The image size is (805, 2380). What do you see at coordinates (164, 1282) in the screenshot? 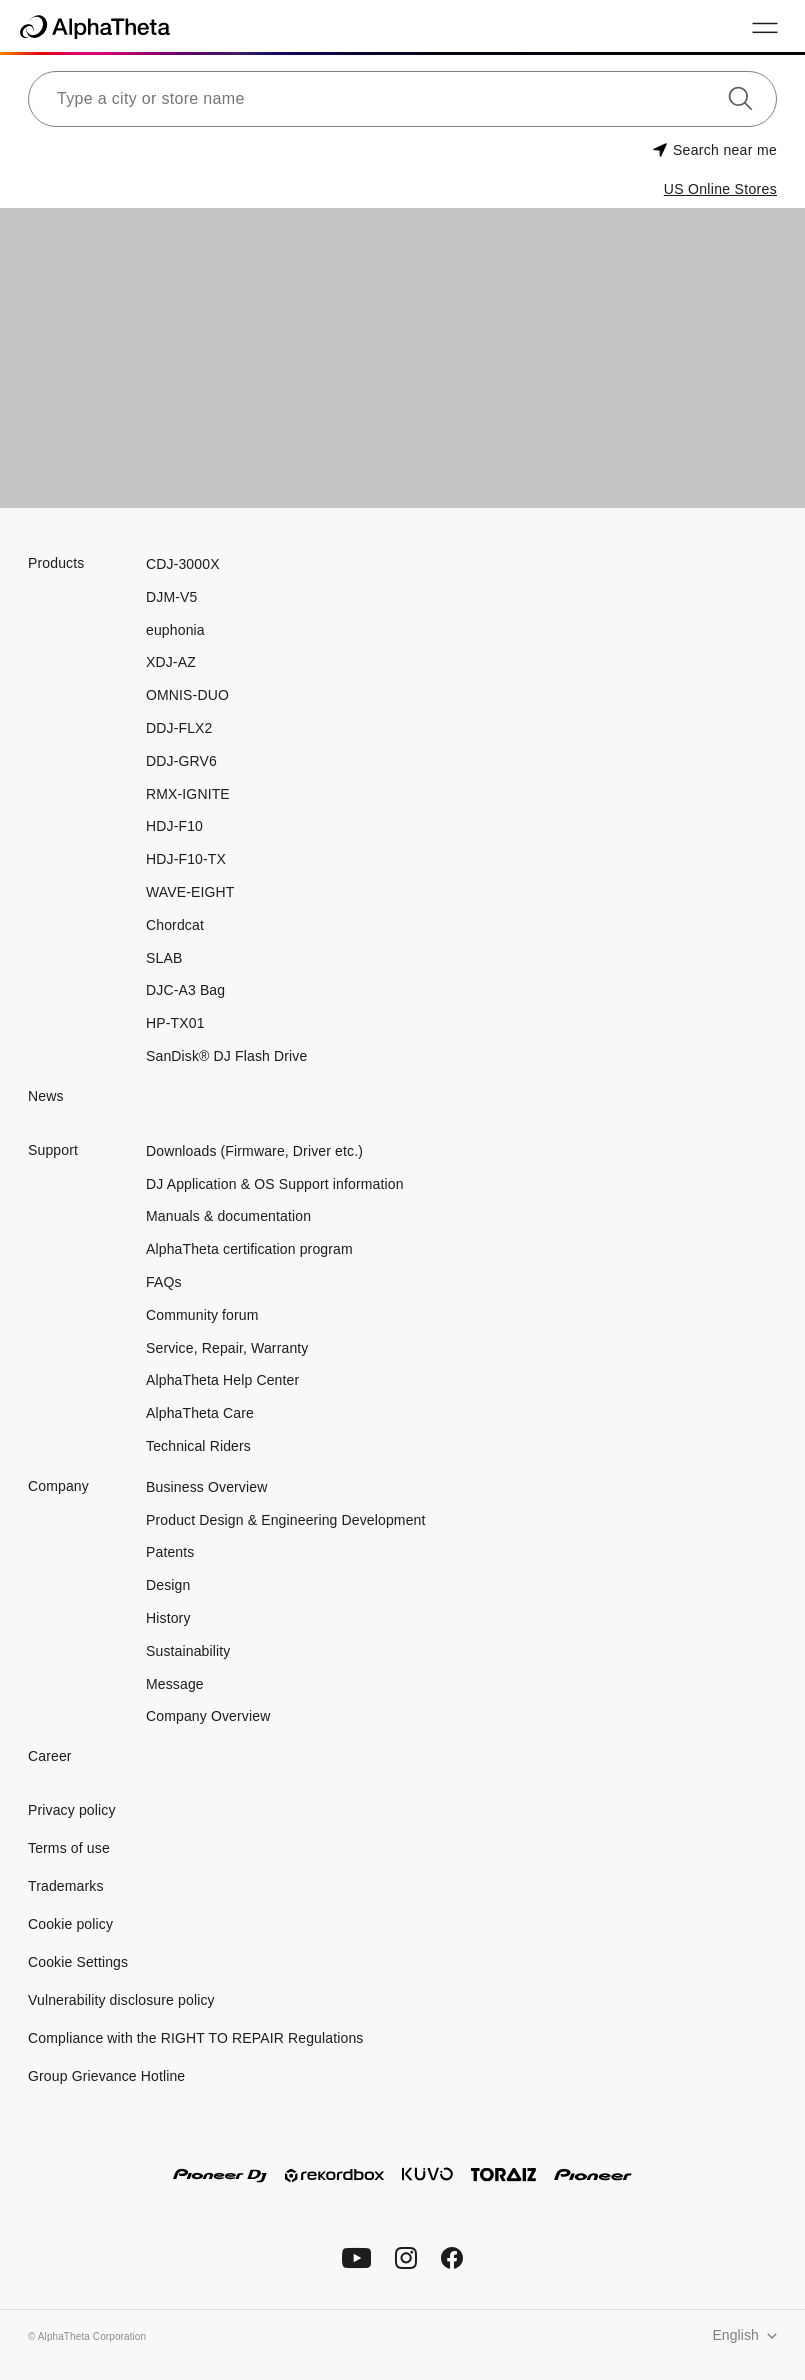
I see `FAQs` at bounding box center [164, 1282].